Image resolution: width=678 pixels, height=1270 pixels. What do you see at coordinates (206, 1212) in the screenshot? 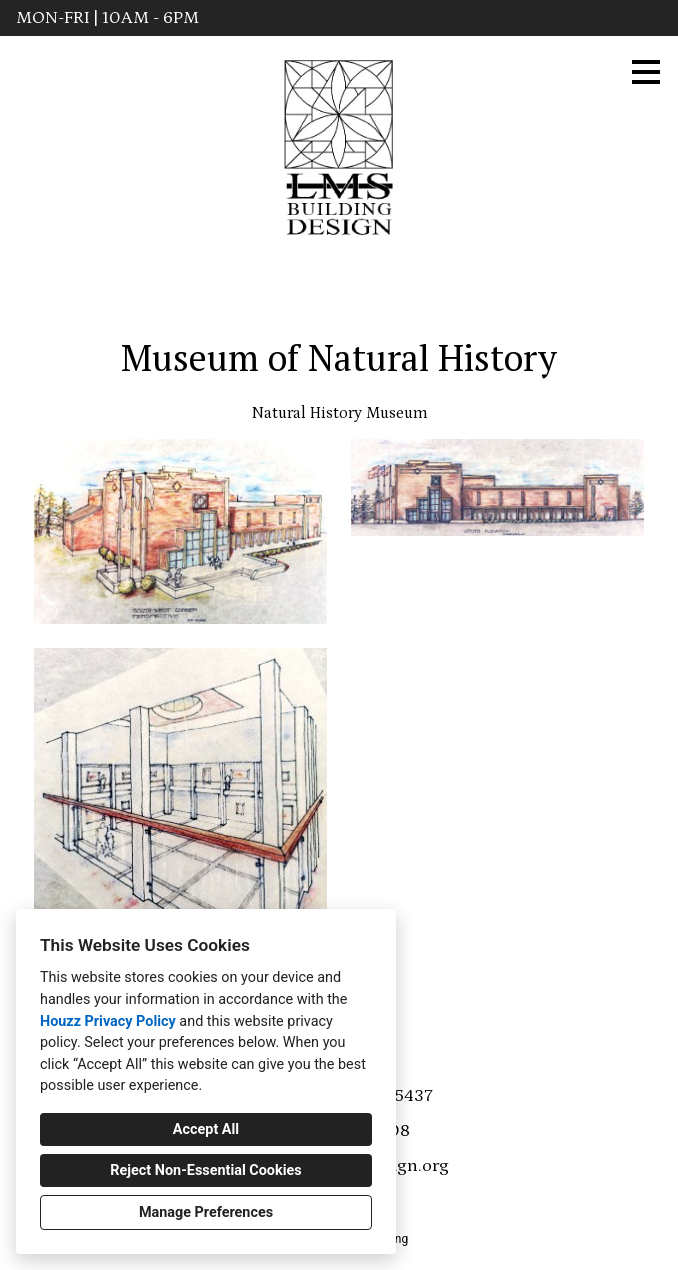
I see `Manage Preferences` at bounding box center [206, 1212].